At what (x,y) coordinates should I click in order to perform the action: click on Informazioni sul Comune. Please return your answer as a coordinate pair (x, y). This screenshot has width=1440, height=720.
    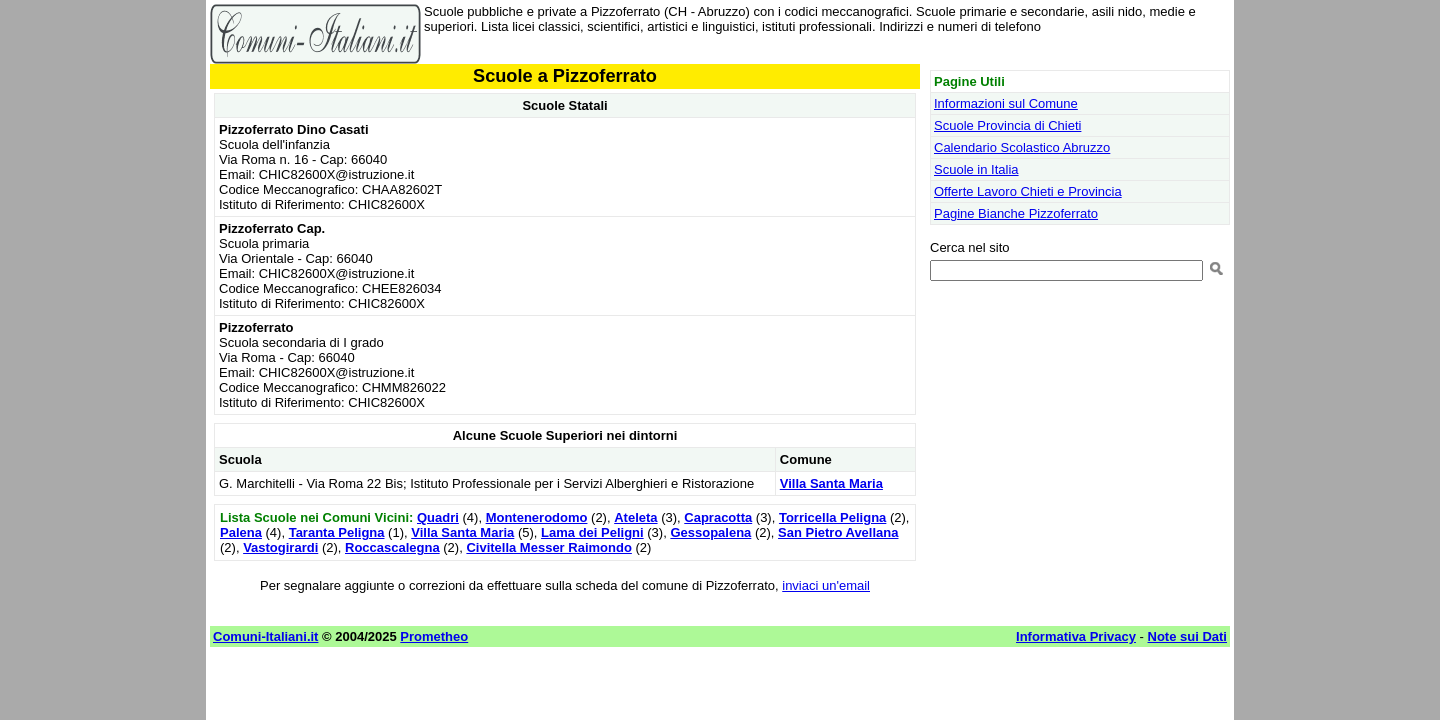
    Looking at the image, I should click on (1006, 103).